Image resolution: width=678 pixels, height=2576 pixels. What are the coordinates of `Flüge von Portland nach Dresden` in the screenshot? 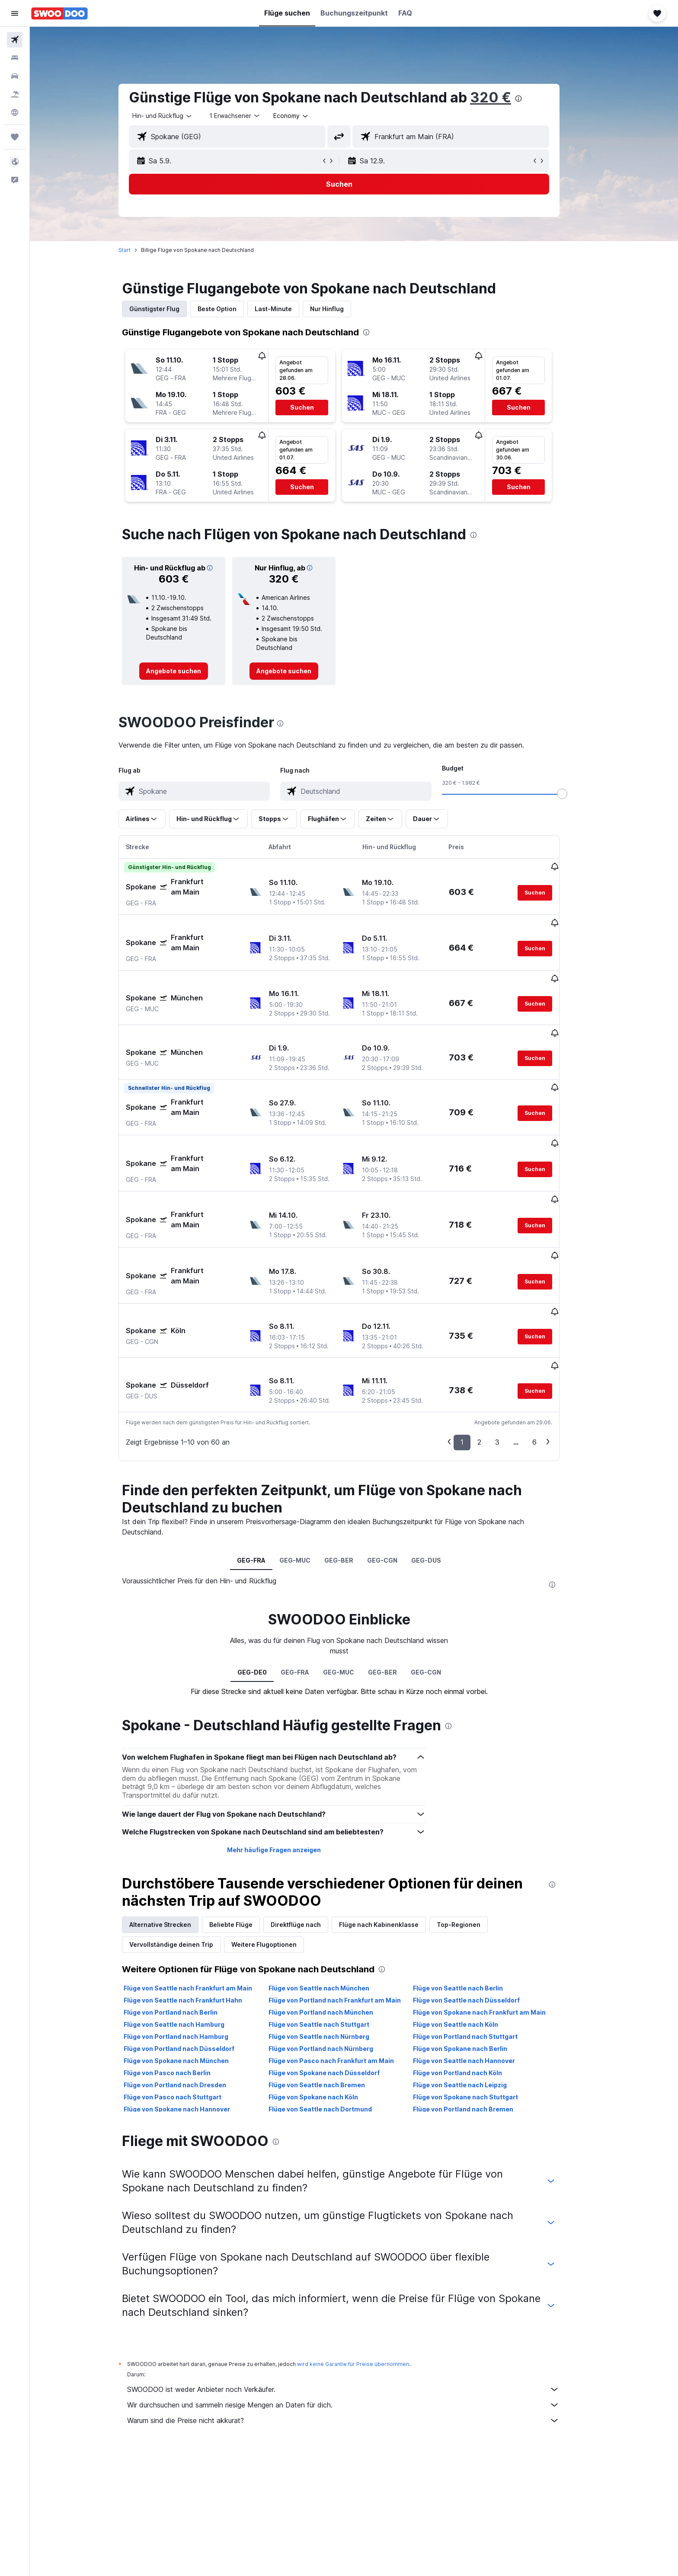 It's located at (190, 1999).